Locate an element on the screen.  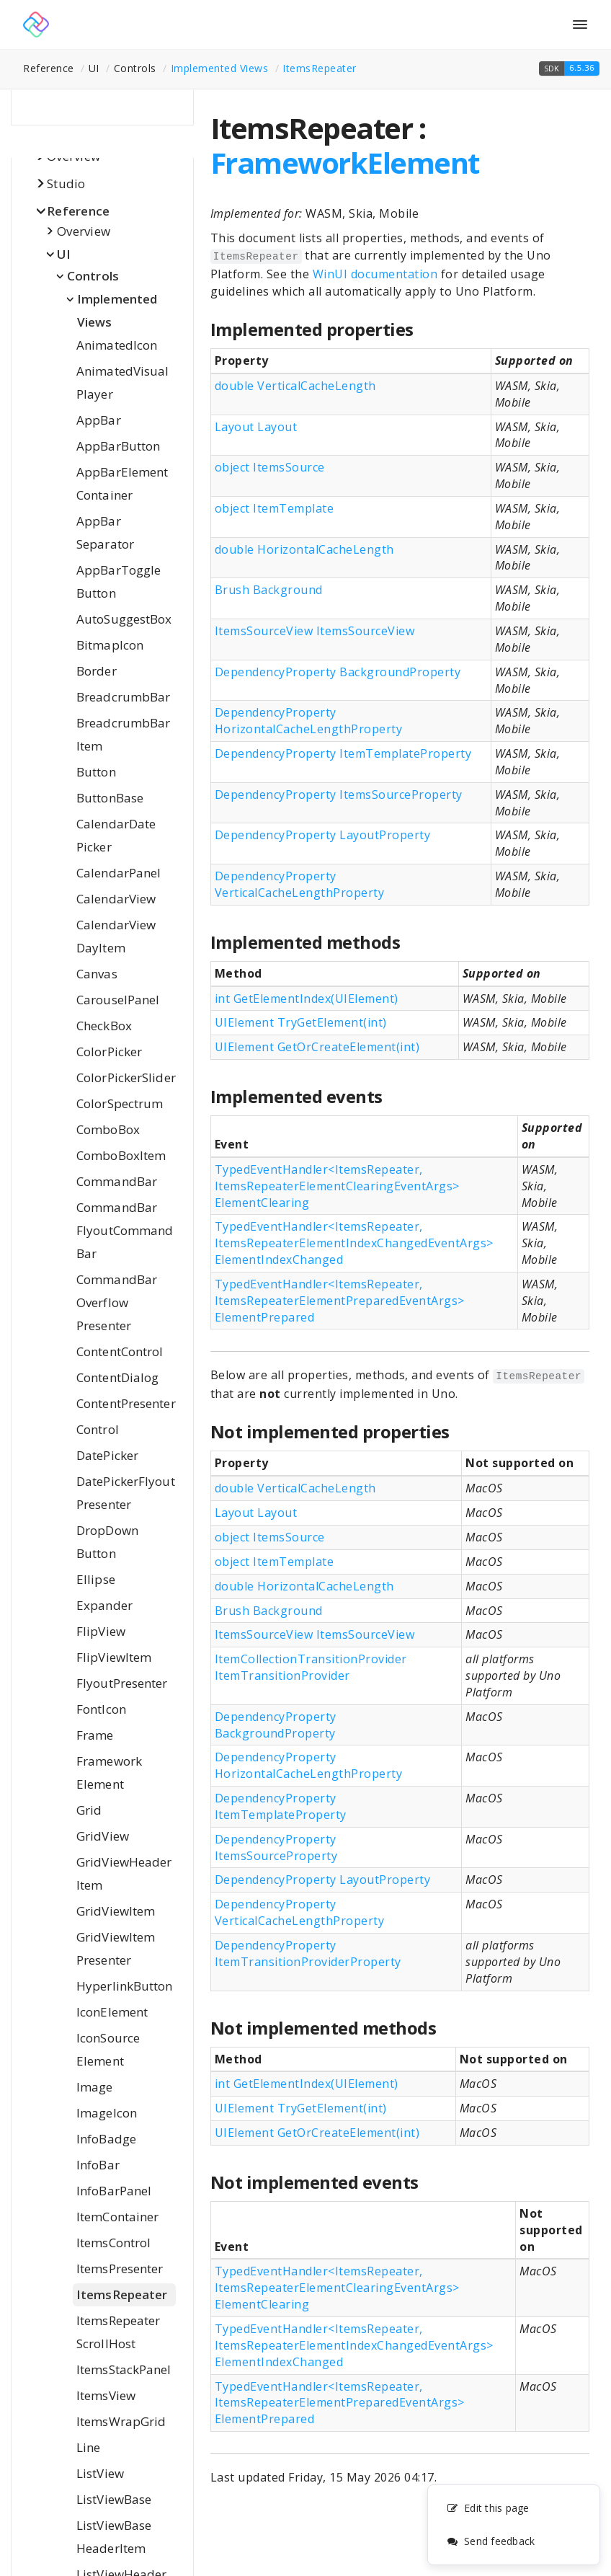
CheckBox is located at coordinates (104, 1025).